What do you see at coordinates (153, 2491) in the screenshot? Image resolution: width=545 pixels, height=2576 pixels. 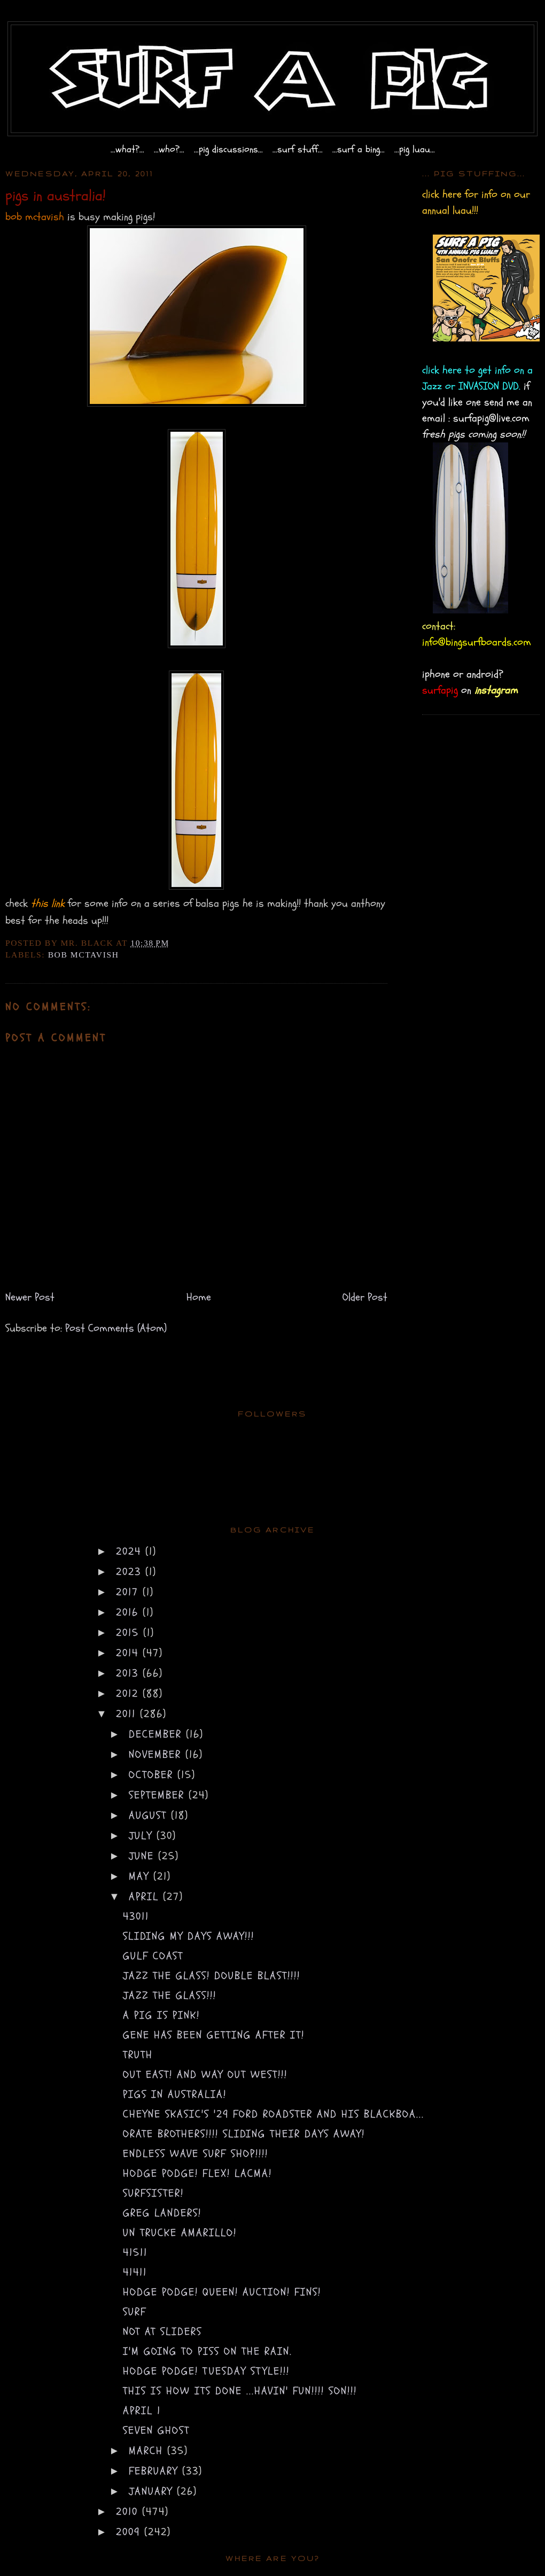 I see `January` at bounding box center [153, 2491].